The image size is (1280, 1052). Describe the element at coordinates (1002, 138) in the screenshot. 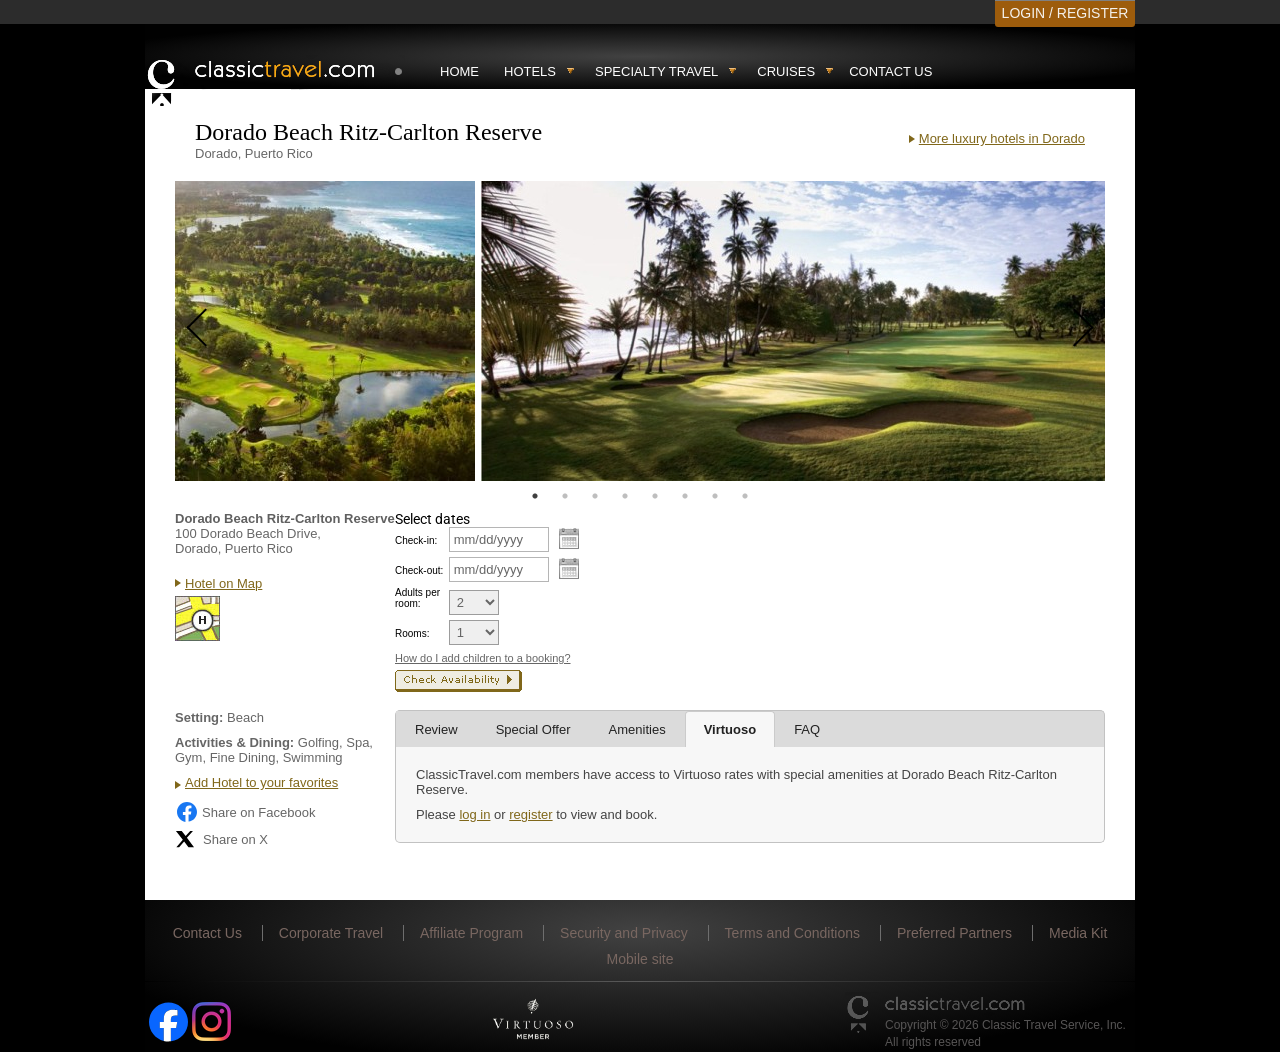

I see `More luxury hotels in Dorado` at that location.